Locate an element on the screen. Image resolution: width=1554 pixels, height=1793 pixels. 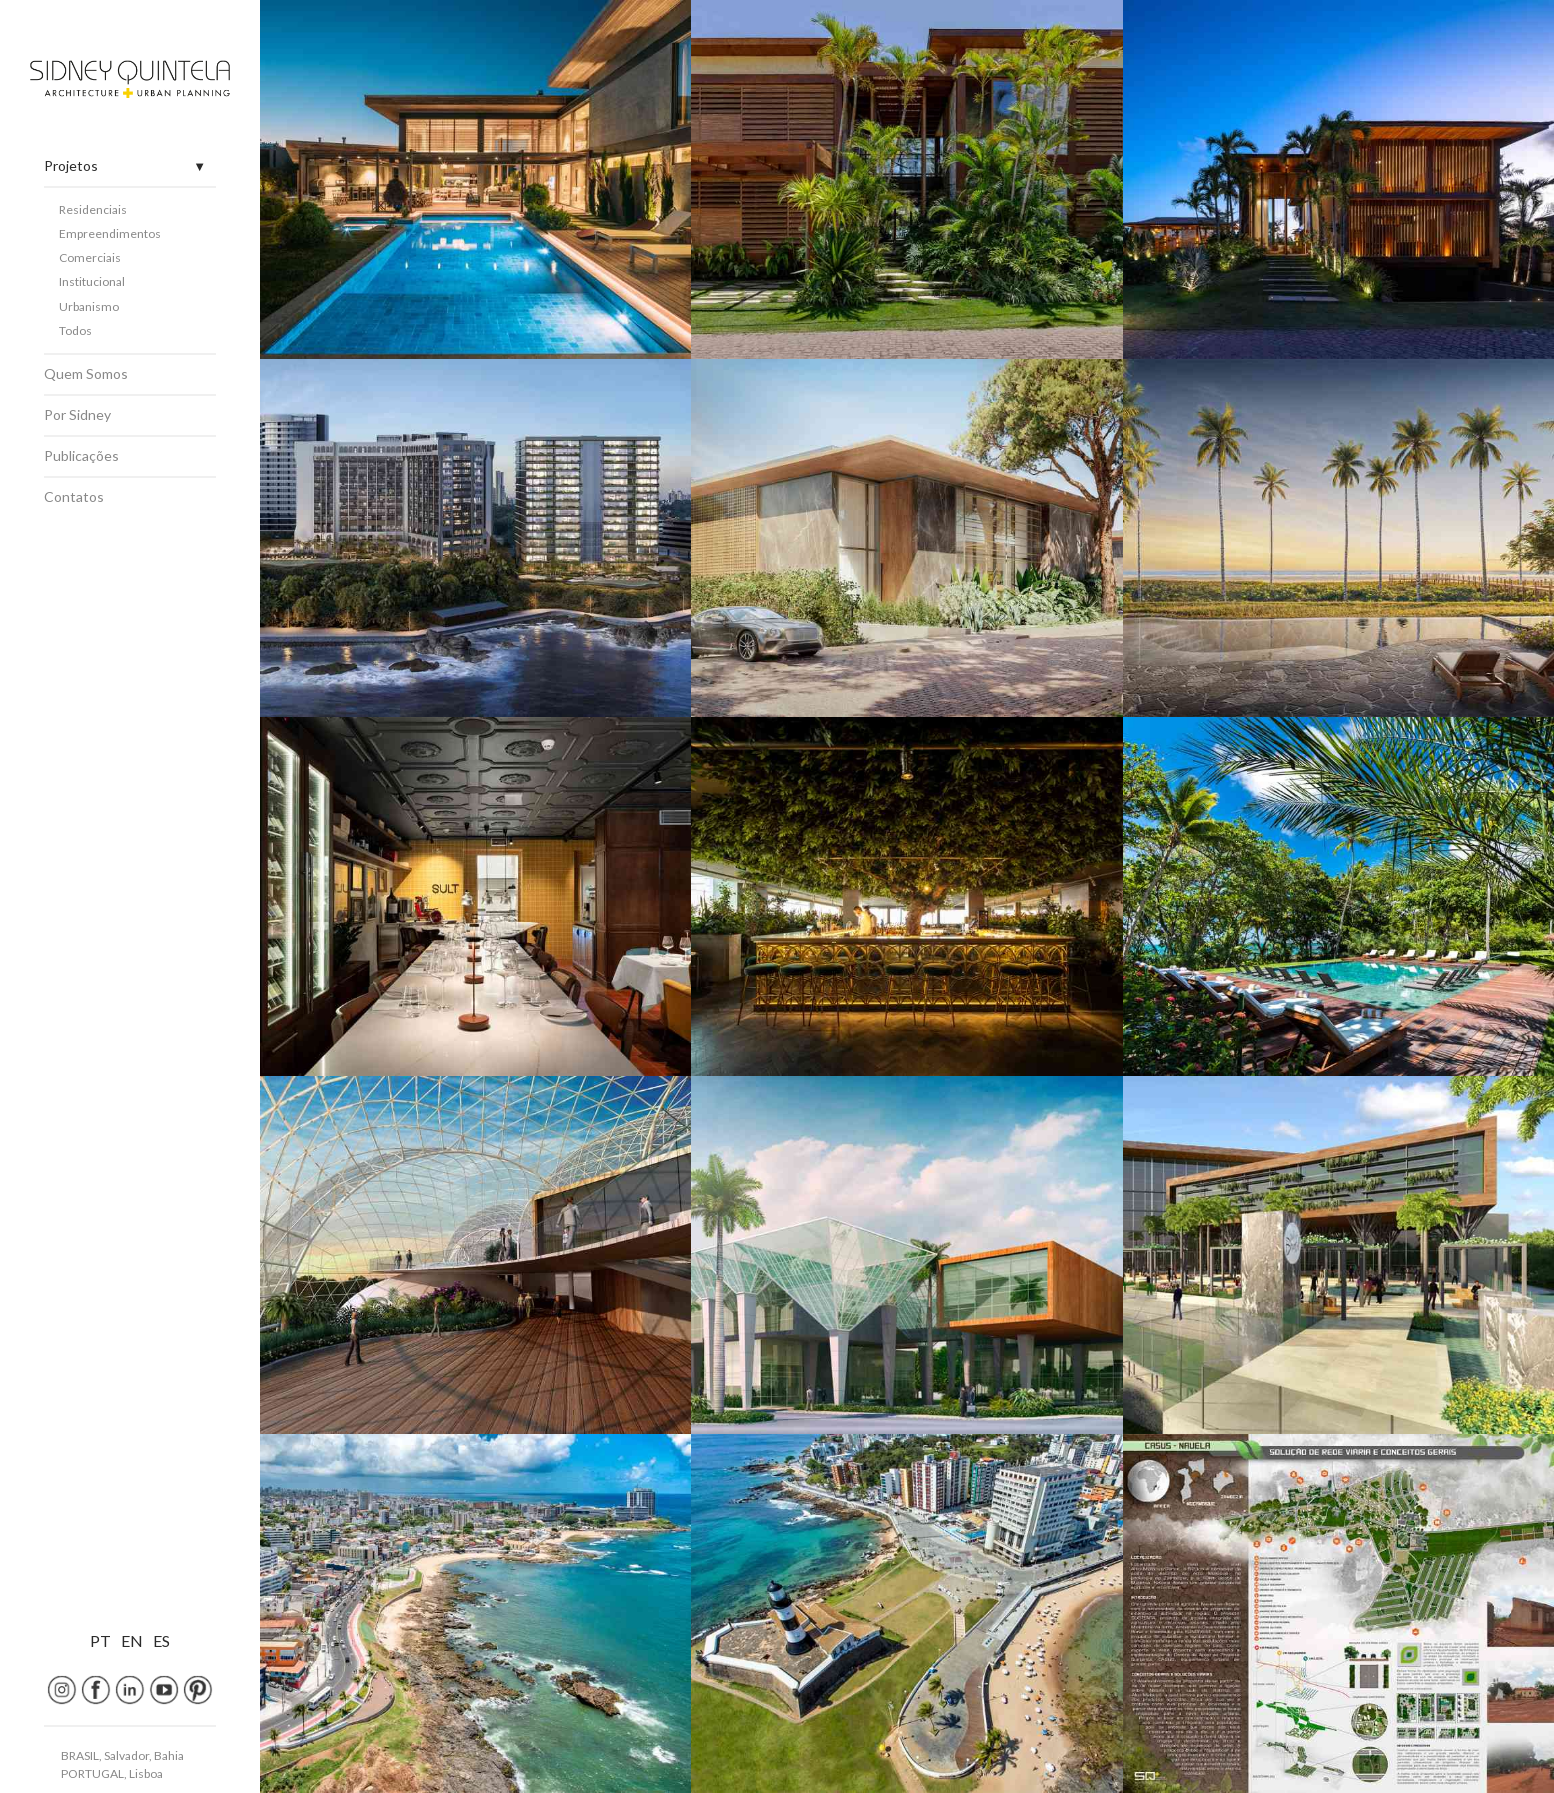
PT is located at coordinates (100, 1640).